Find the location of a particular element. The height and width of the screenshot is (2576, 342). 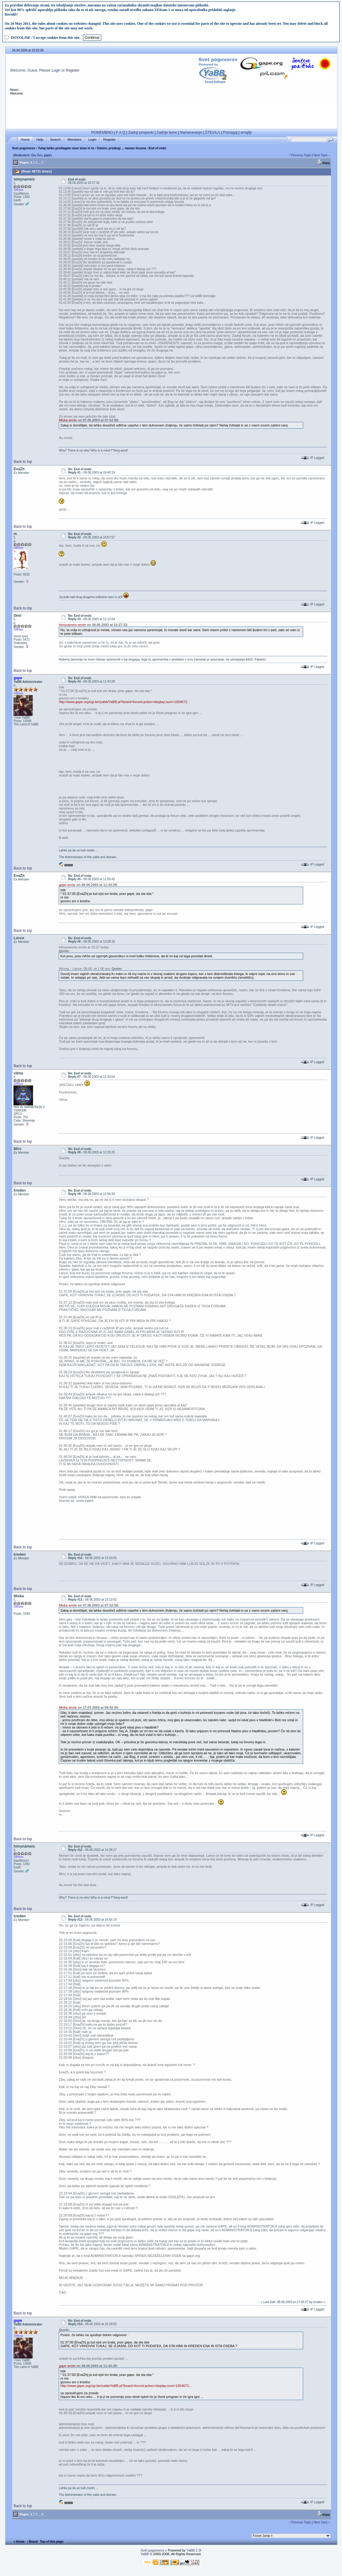

Zadnji prispevki is located at coordinates (141, 132).